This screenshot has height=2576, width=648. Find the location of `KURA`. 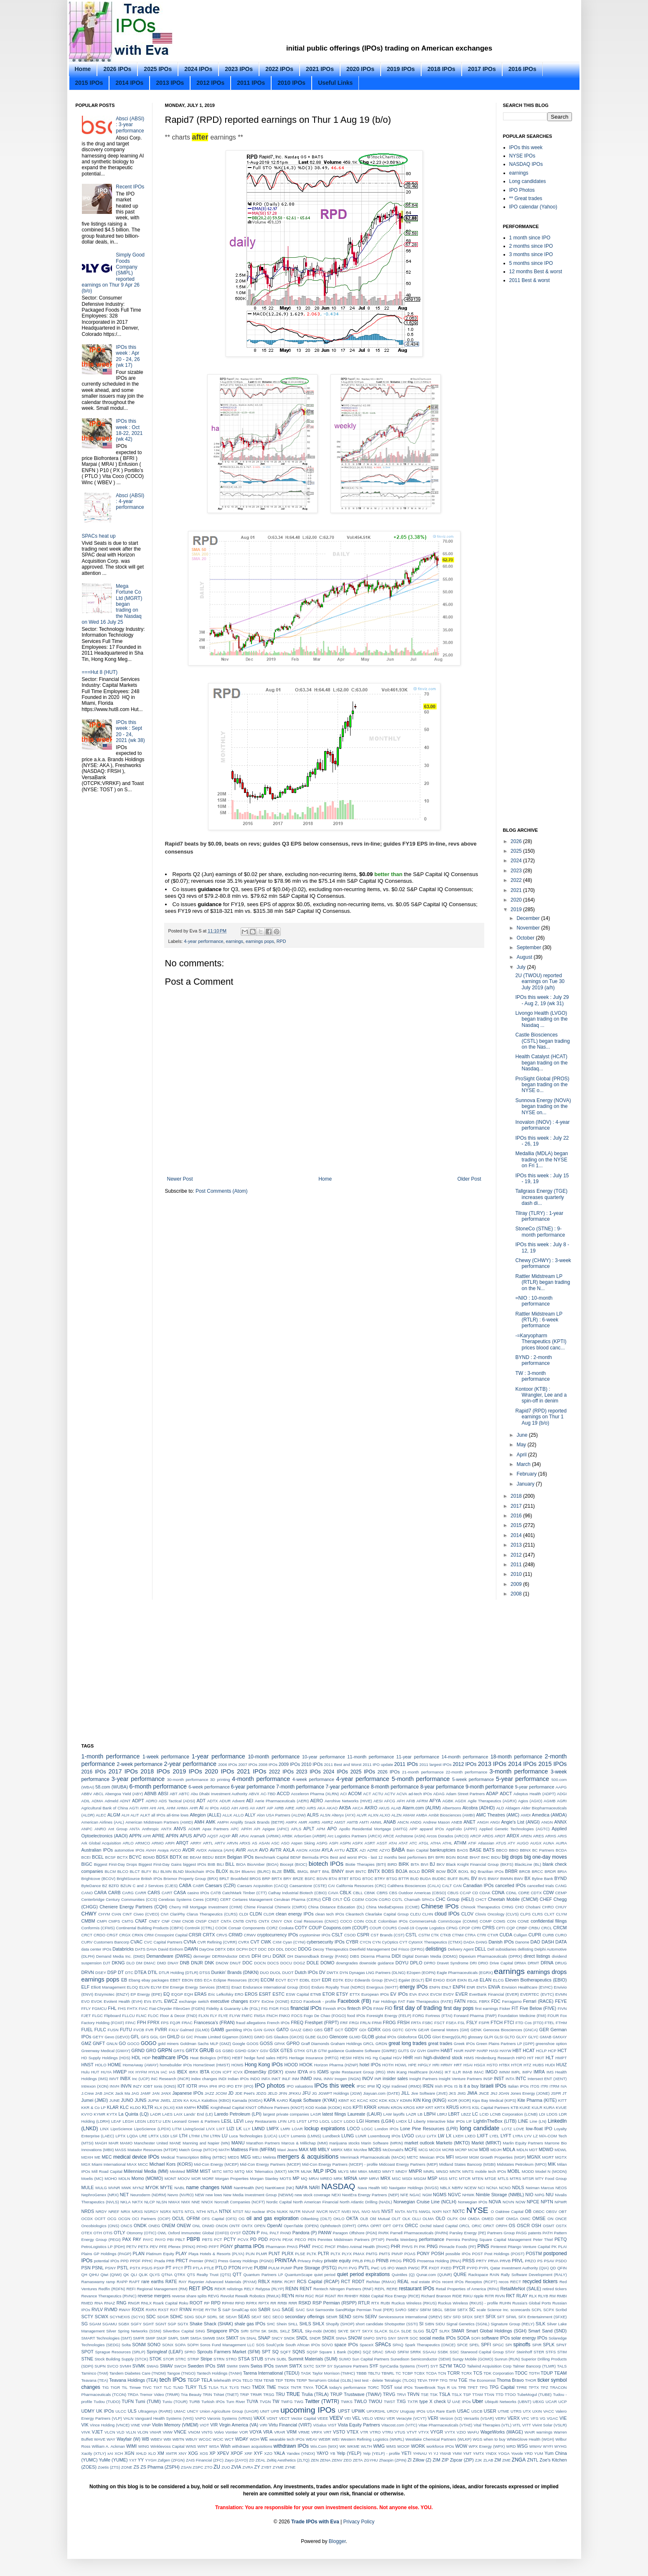

KURA is located at coordinates (549, 2107).